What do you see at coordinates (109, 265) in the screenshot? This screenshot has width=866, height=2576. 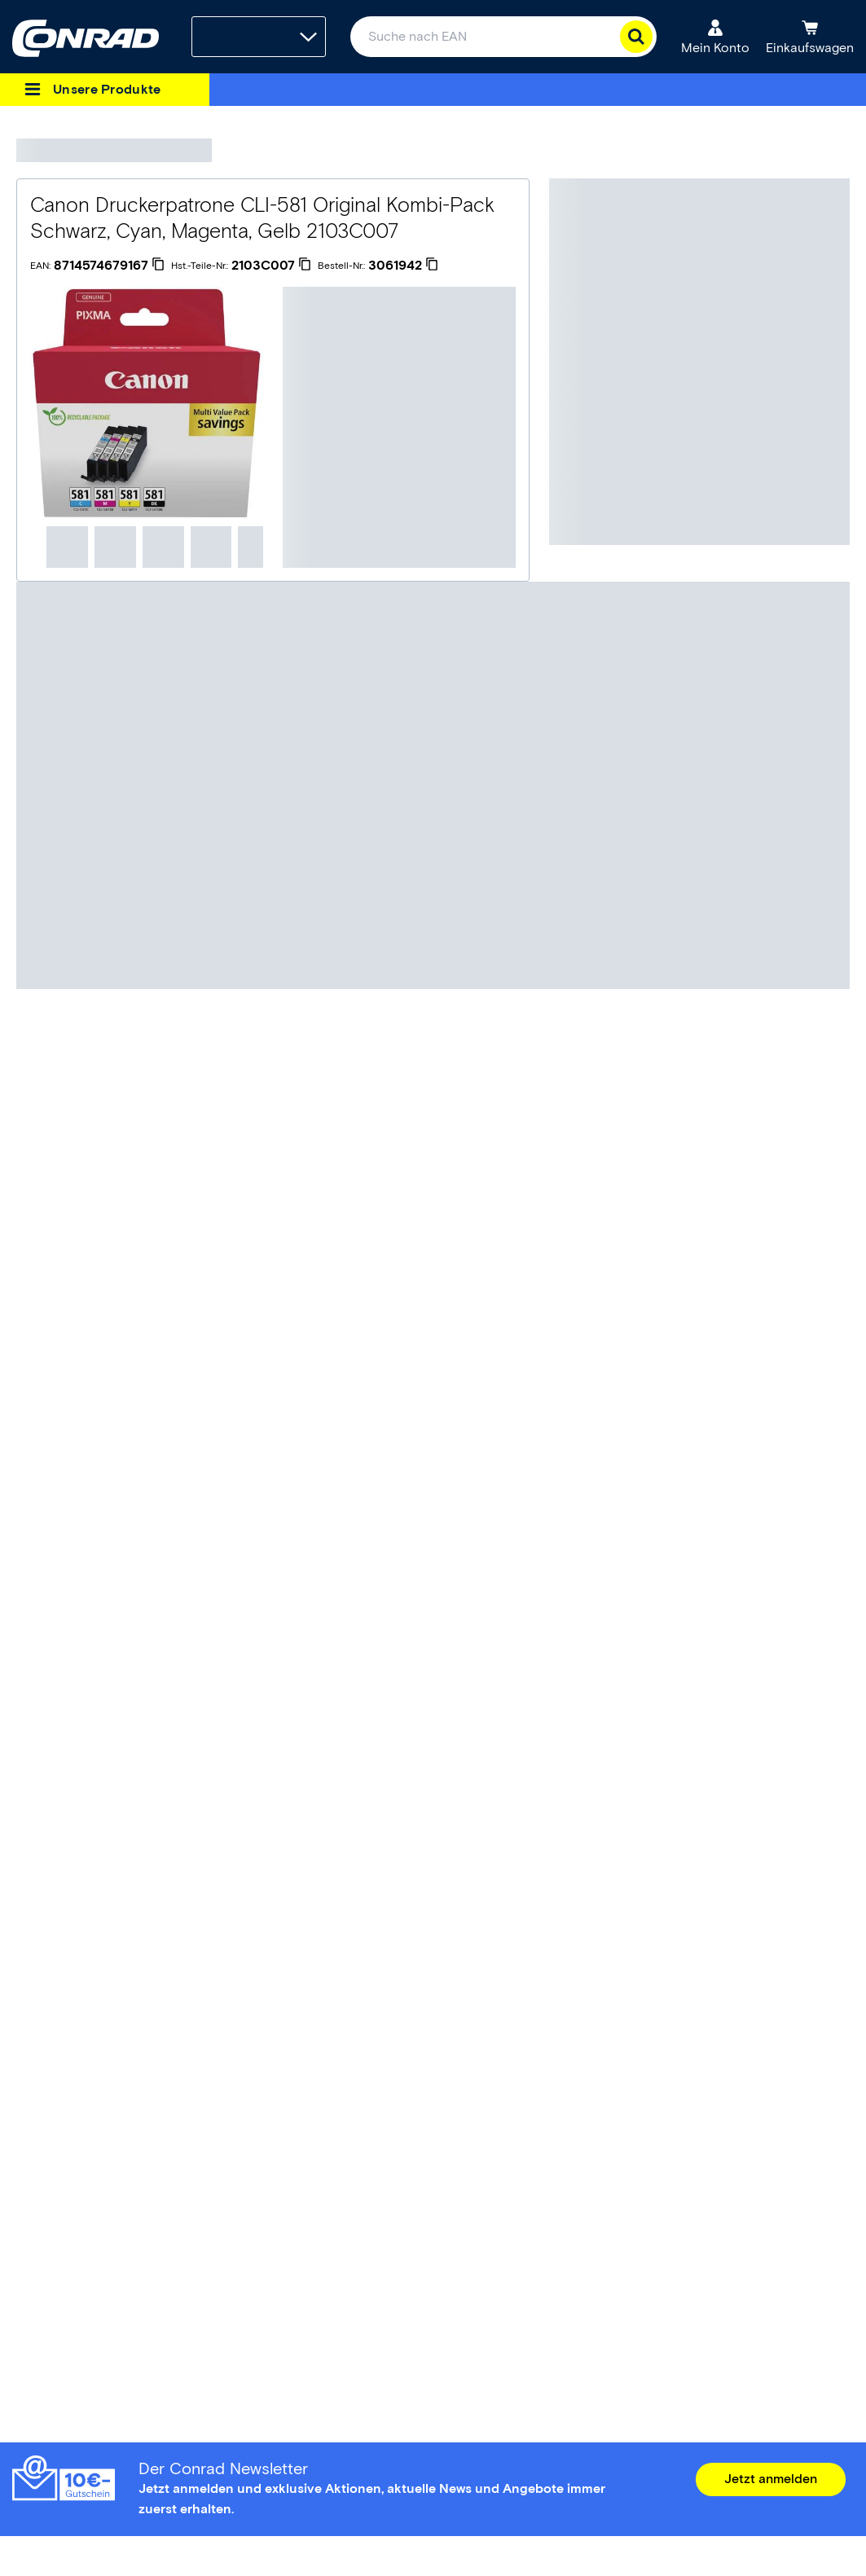 I see `[8714574679167]` at bounding box center [109, 265].